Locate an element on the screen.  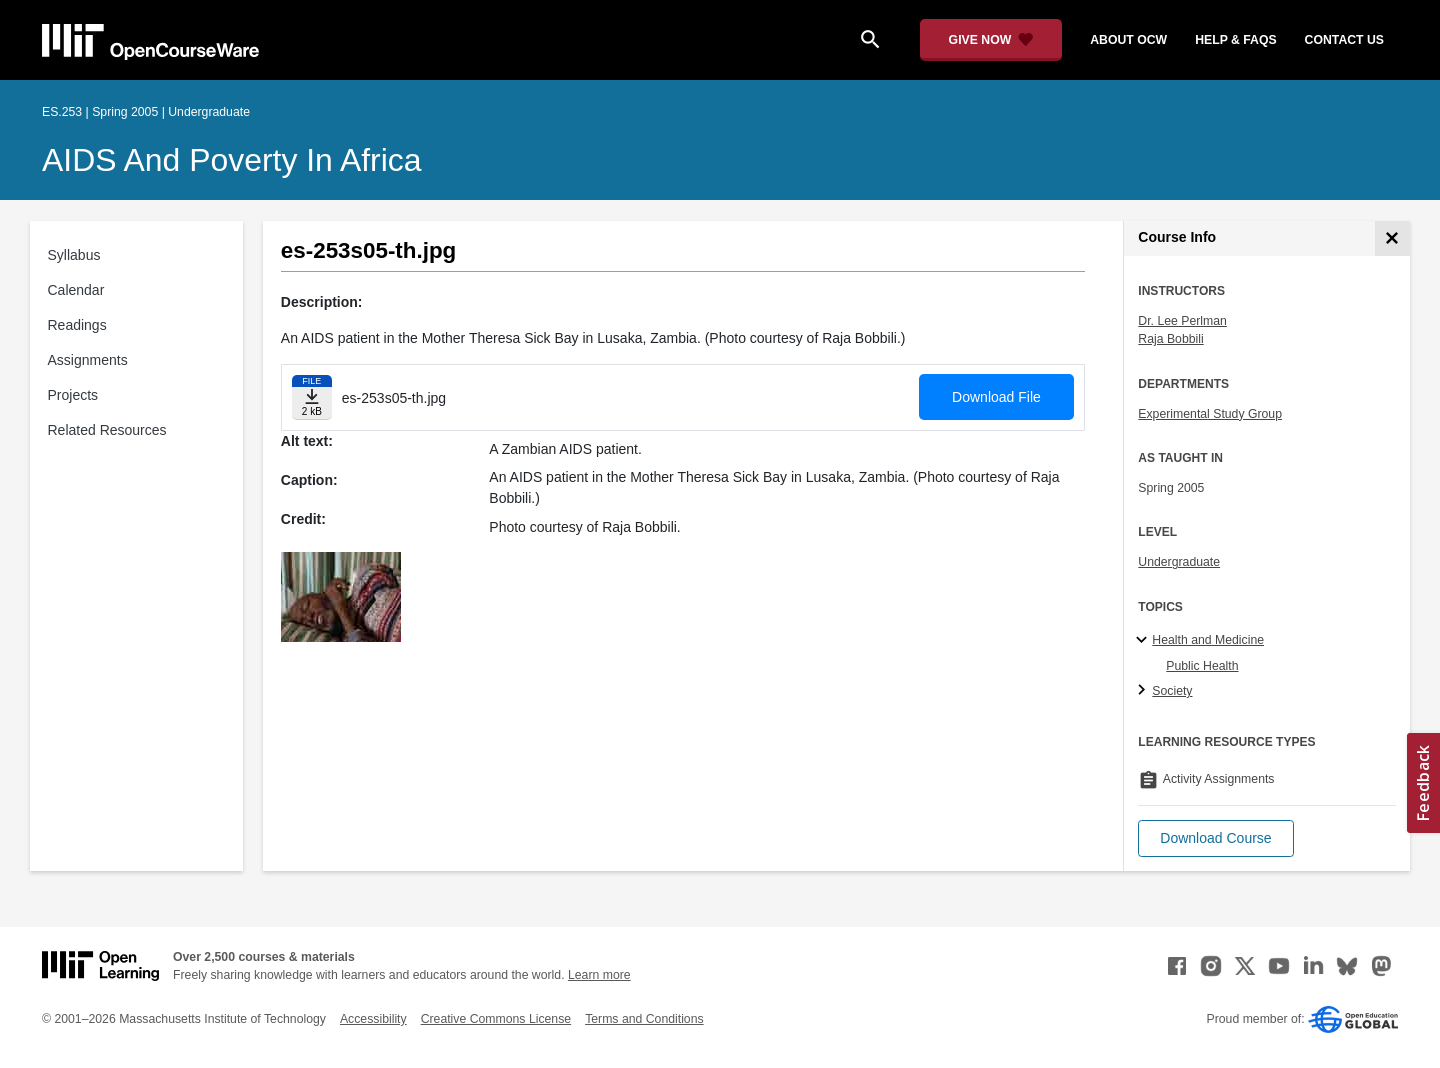
[Download file] is located at coordinates (312, 397).